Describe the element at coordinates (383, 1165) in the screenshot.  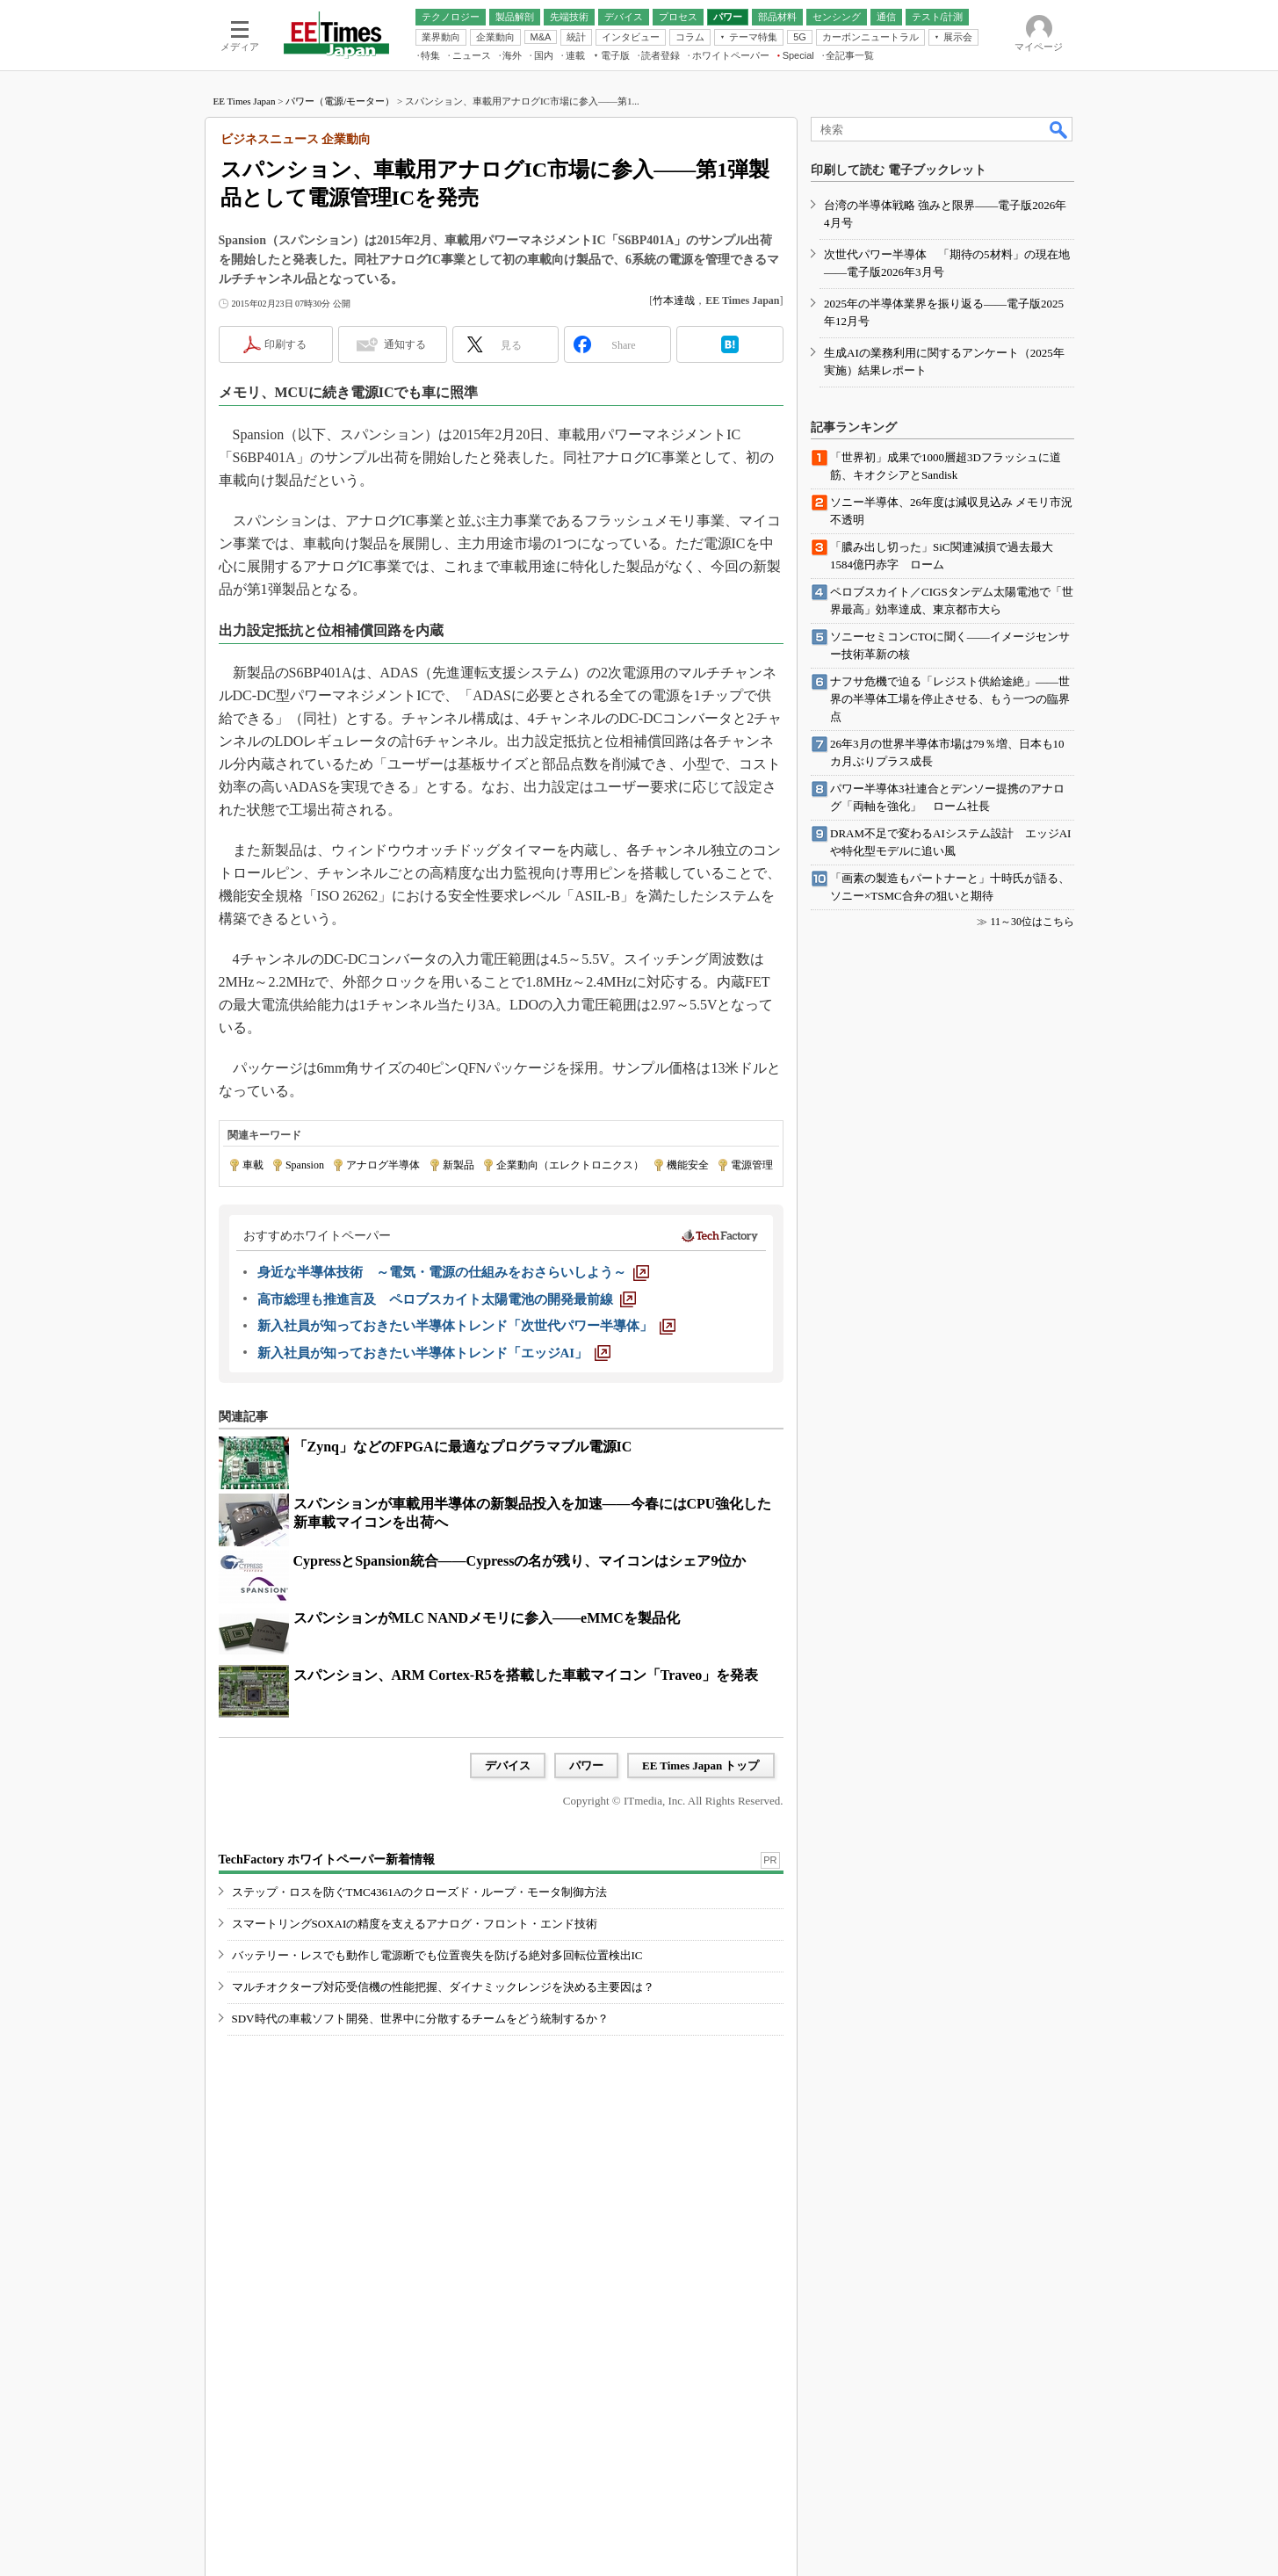
I see `アナログ半導体` at that location.